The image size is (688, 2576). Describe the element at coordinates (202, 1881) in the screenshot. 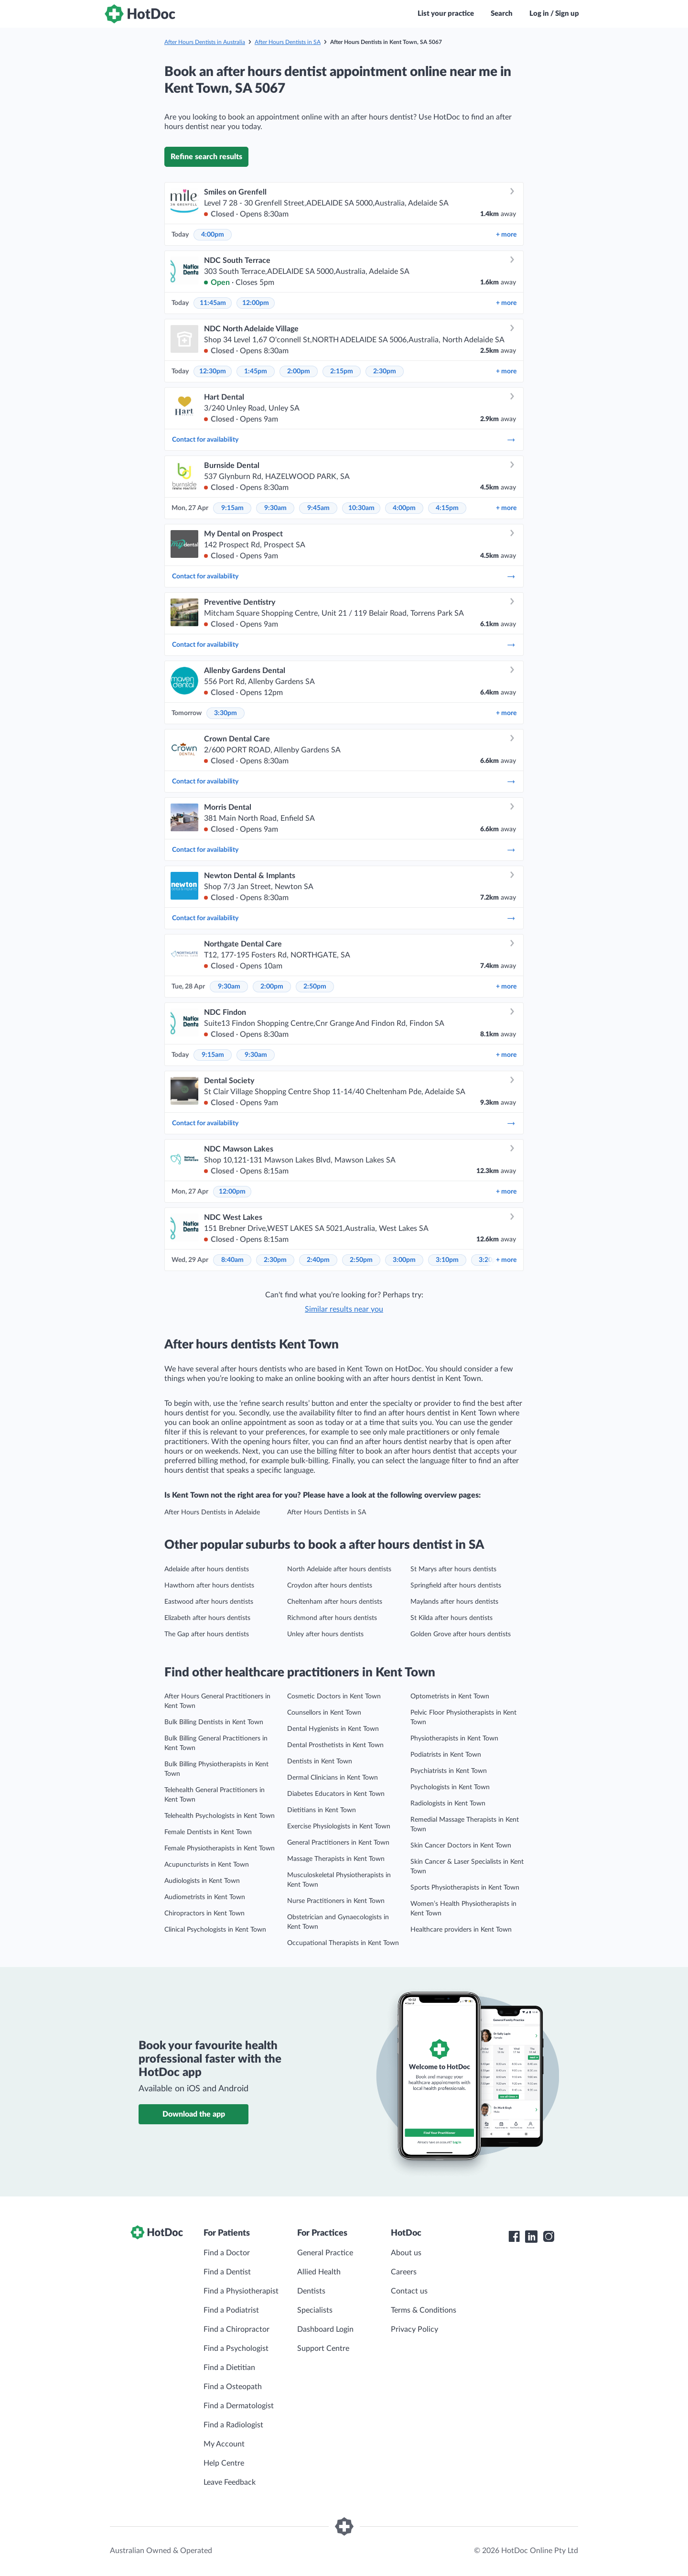

I see `Audiologists in Kent Town` at that location.